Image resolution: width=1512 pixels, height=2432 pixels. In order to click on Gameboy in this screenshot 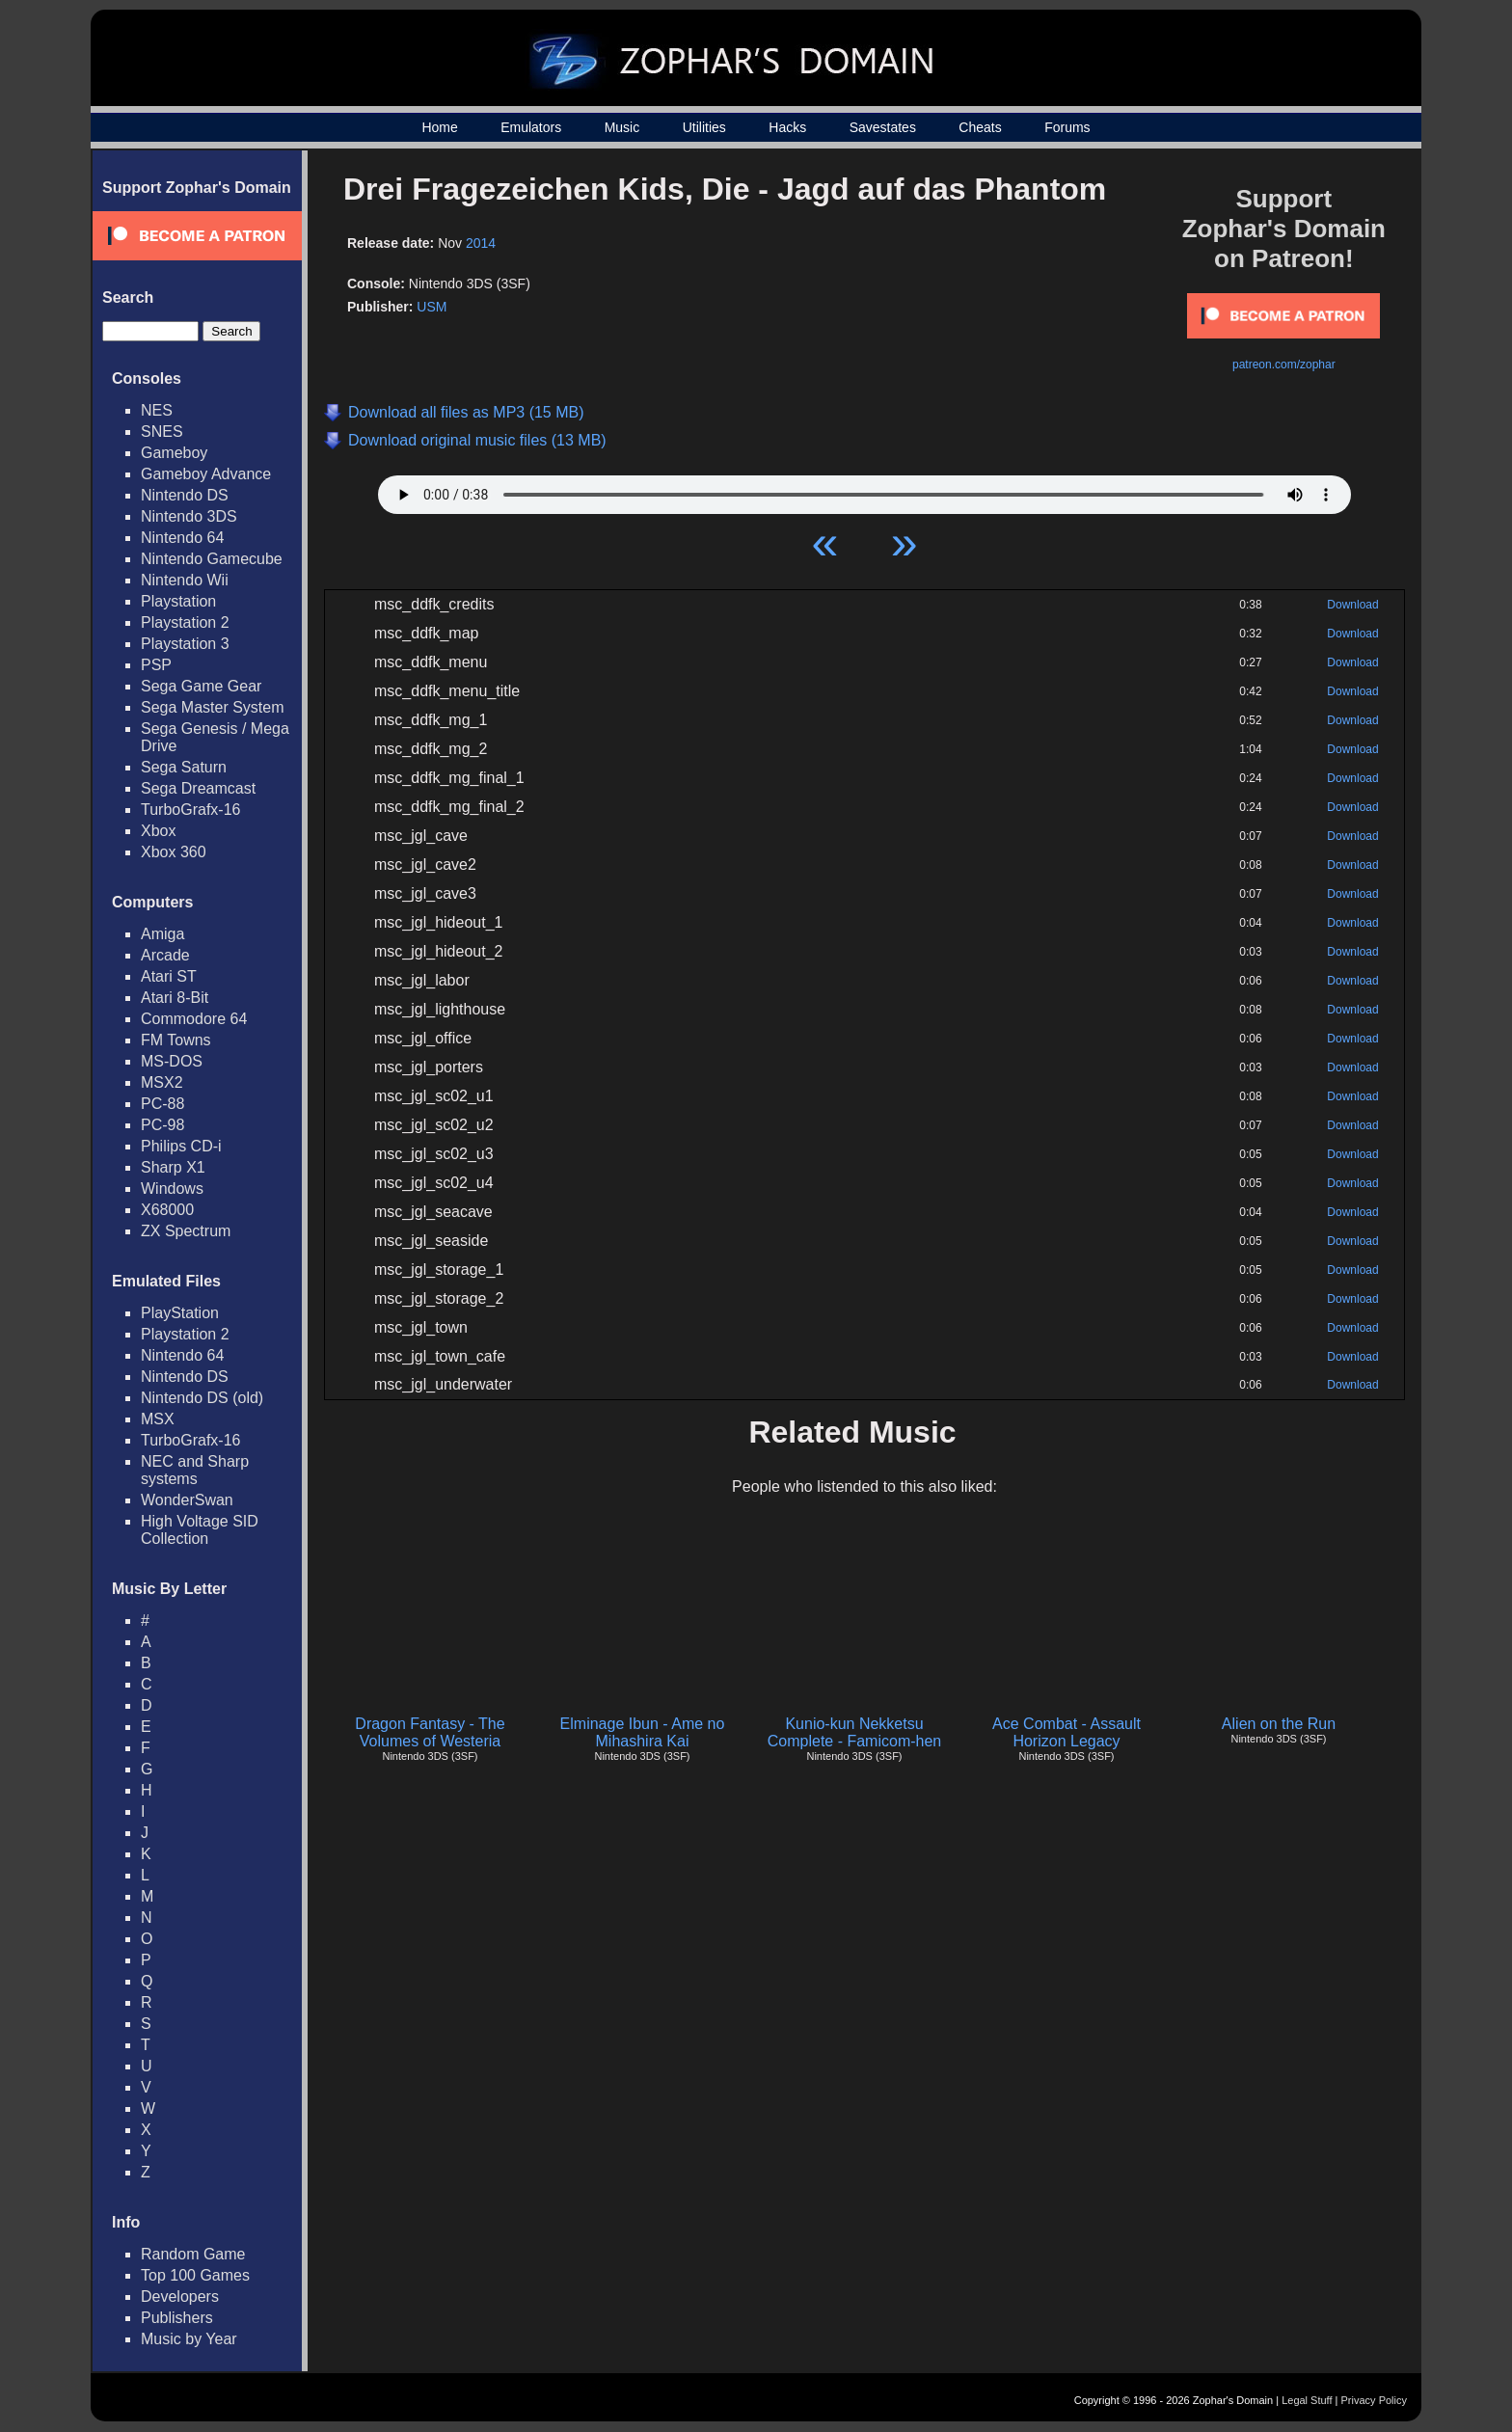, I will do `click(174, 453)`.